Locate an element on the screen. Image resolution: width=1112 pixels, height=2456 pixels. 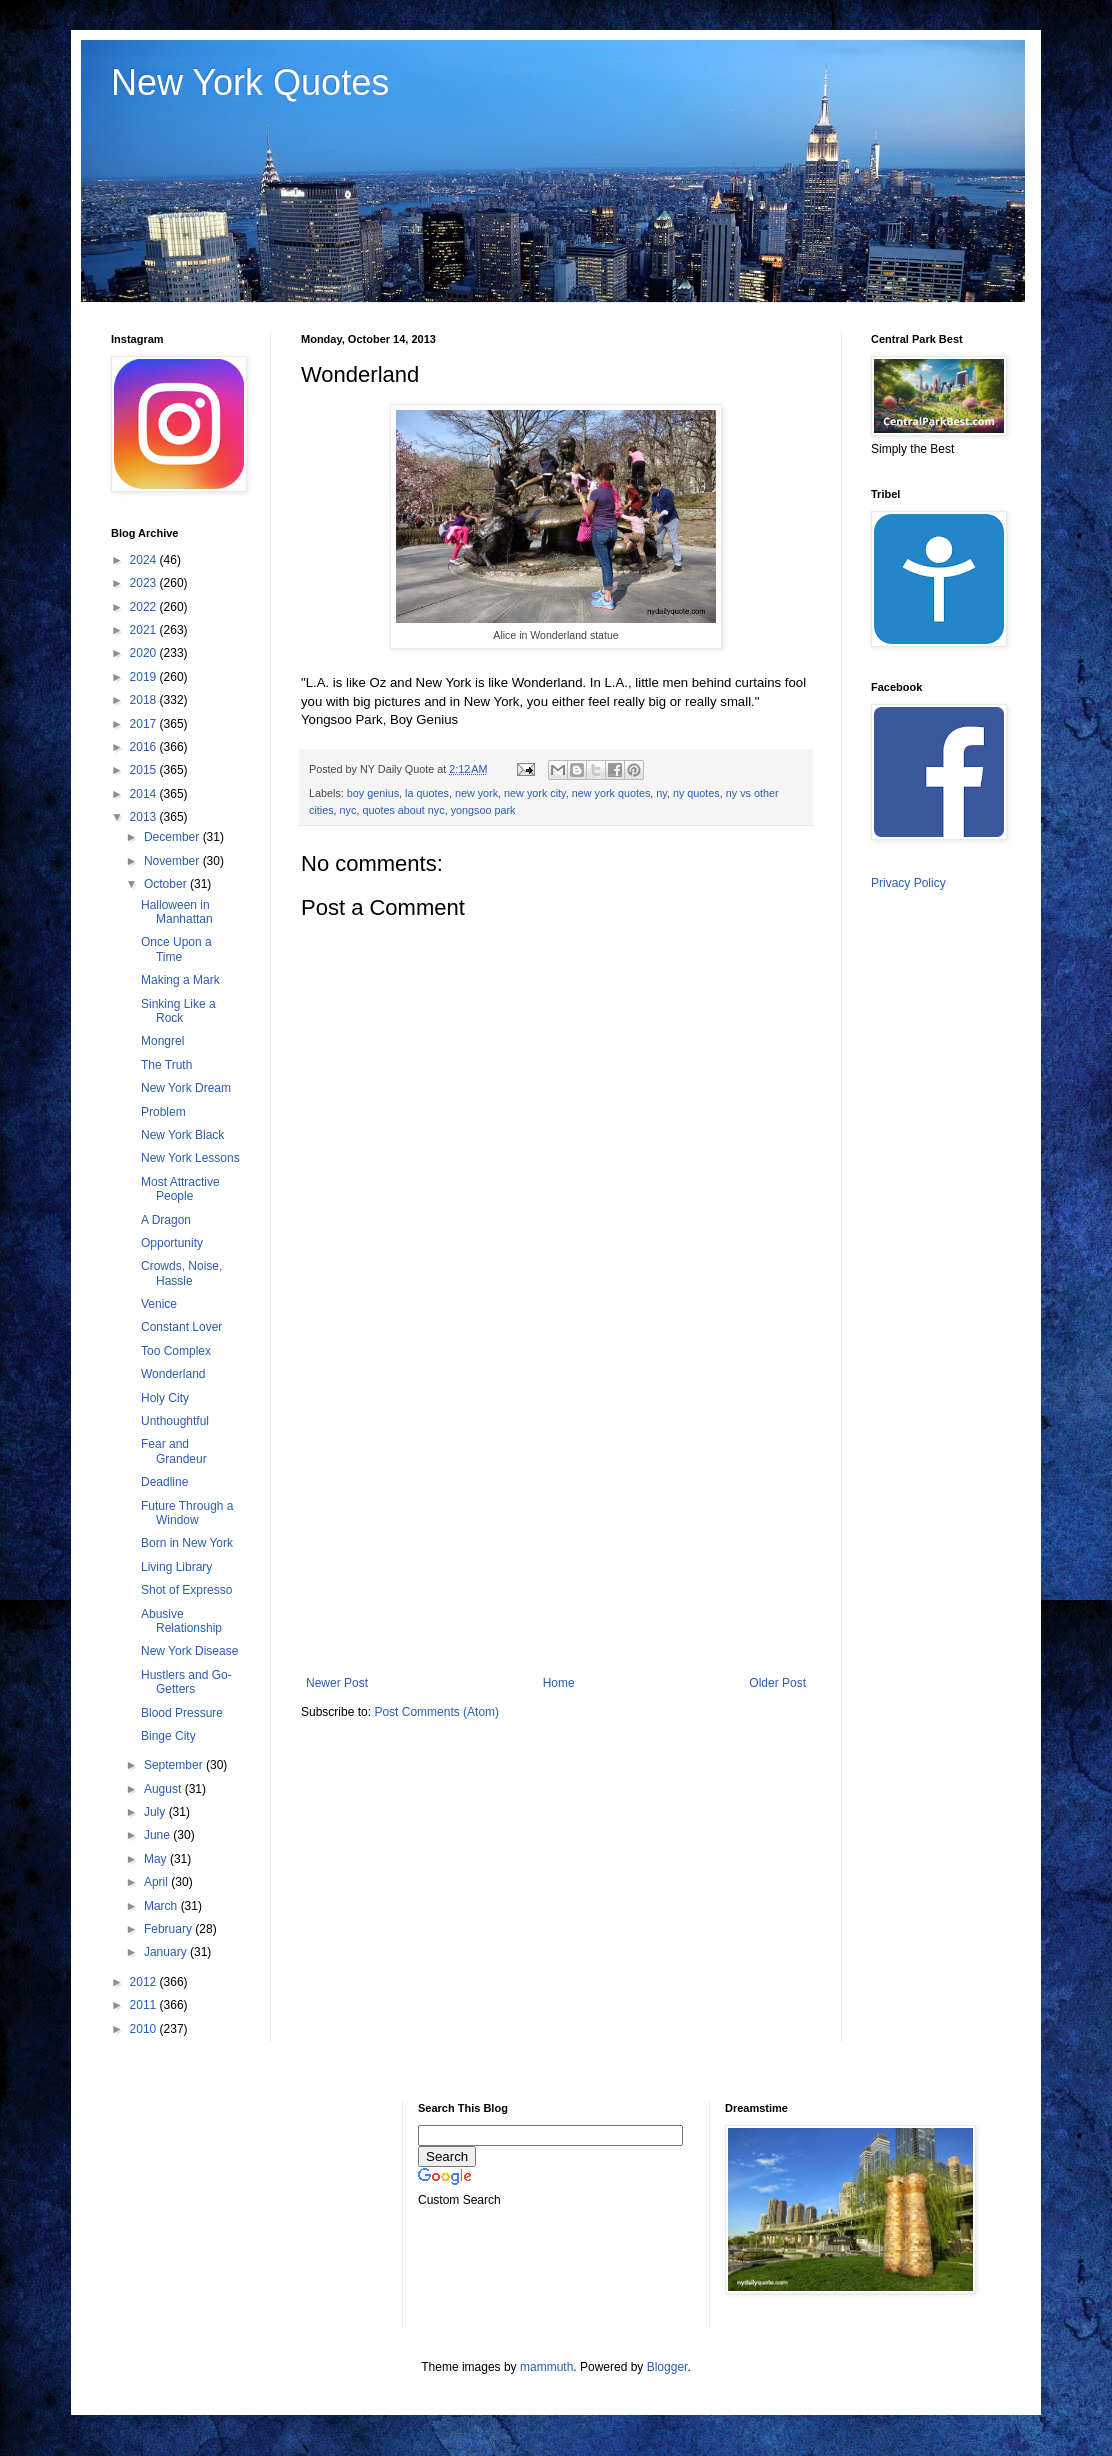
Problem is located at coordinates (163, 1112).